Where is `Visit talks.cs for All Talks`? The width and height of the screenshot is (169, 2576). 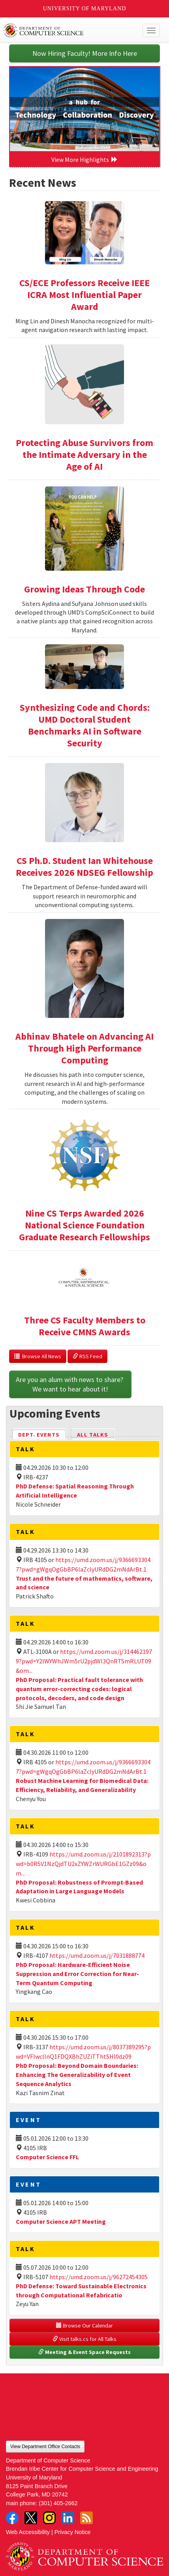 Visit talks.cs for All Talks is located at coordinates (84, 2339).